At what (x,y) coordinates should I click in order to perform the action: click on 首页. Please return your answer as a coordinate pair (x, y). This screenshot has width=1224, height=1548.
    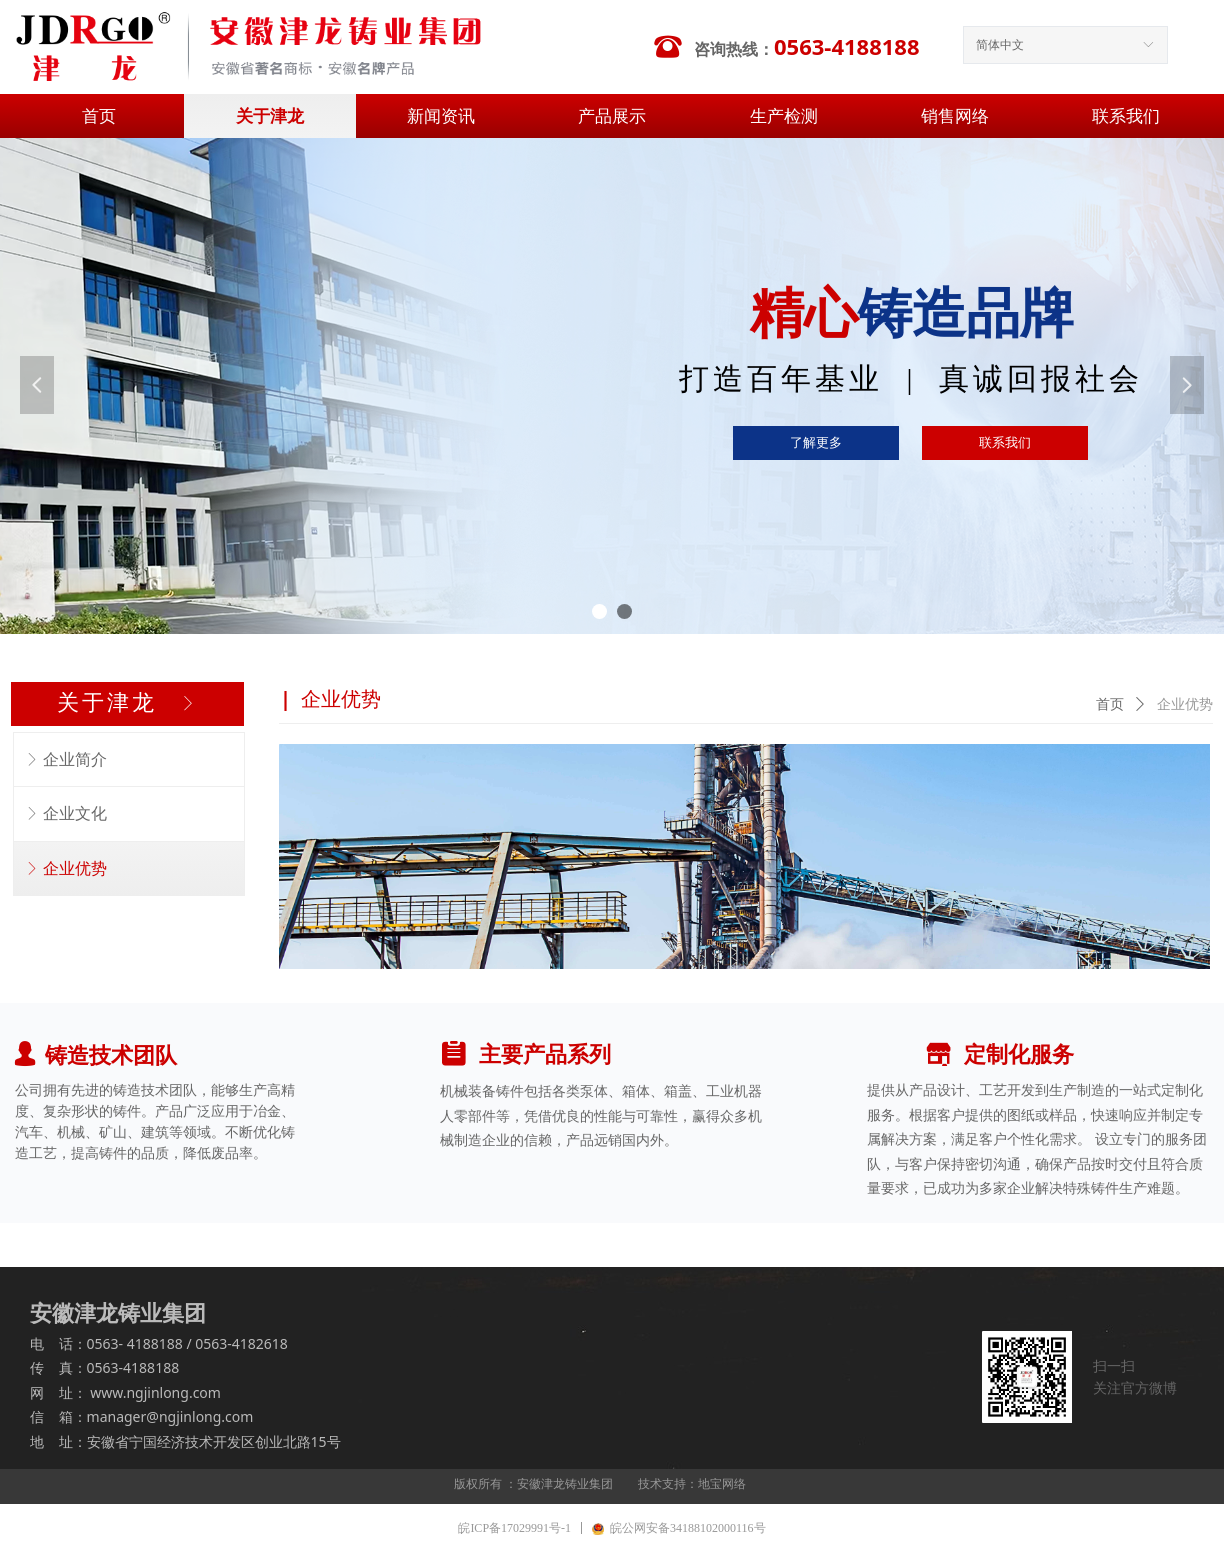
    Looking at the image, I should click on (1110, 704).